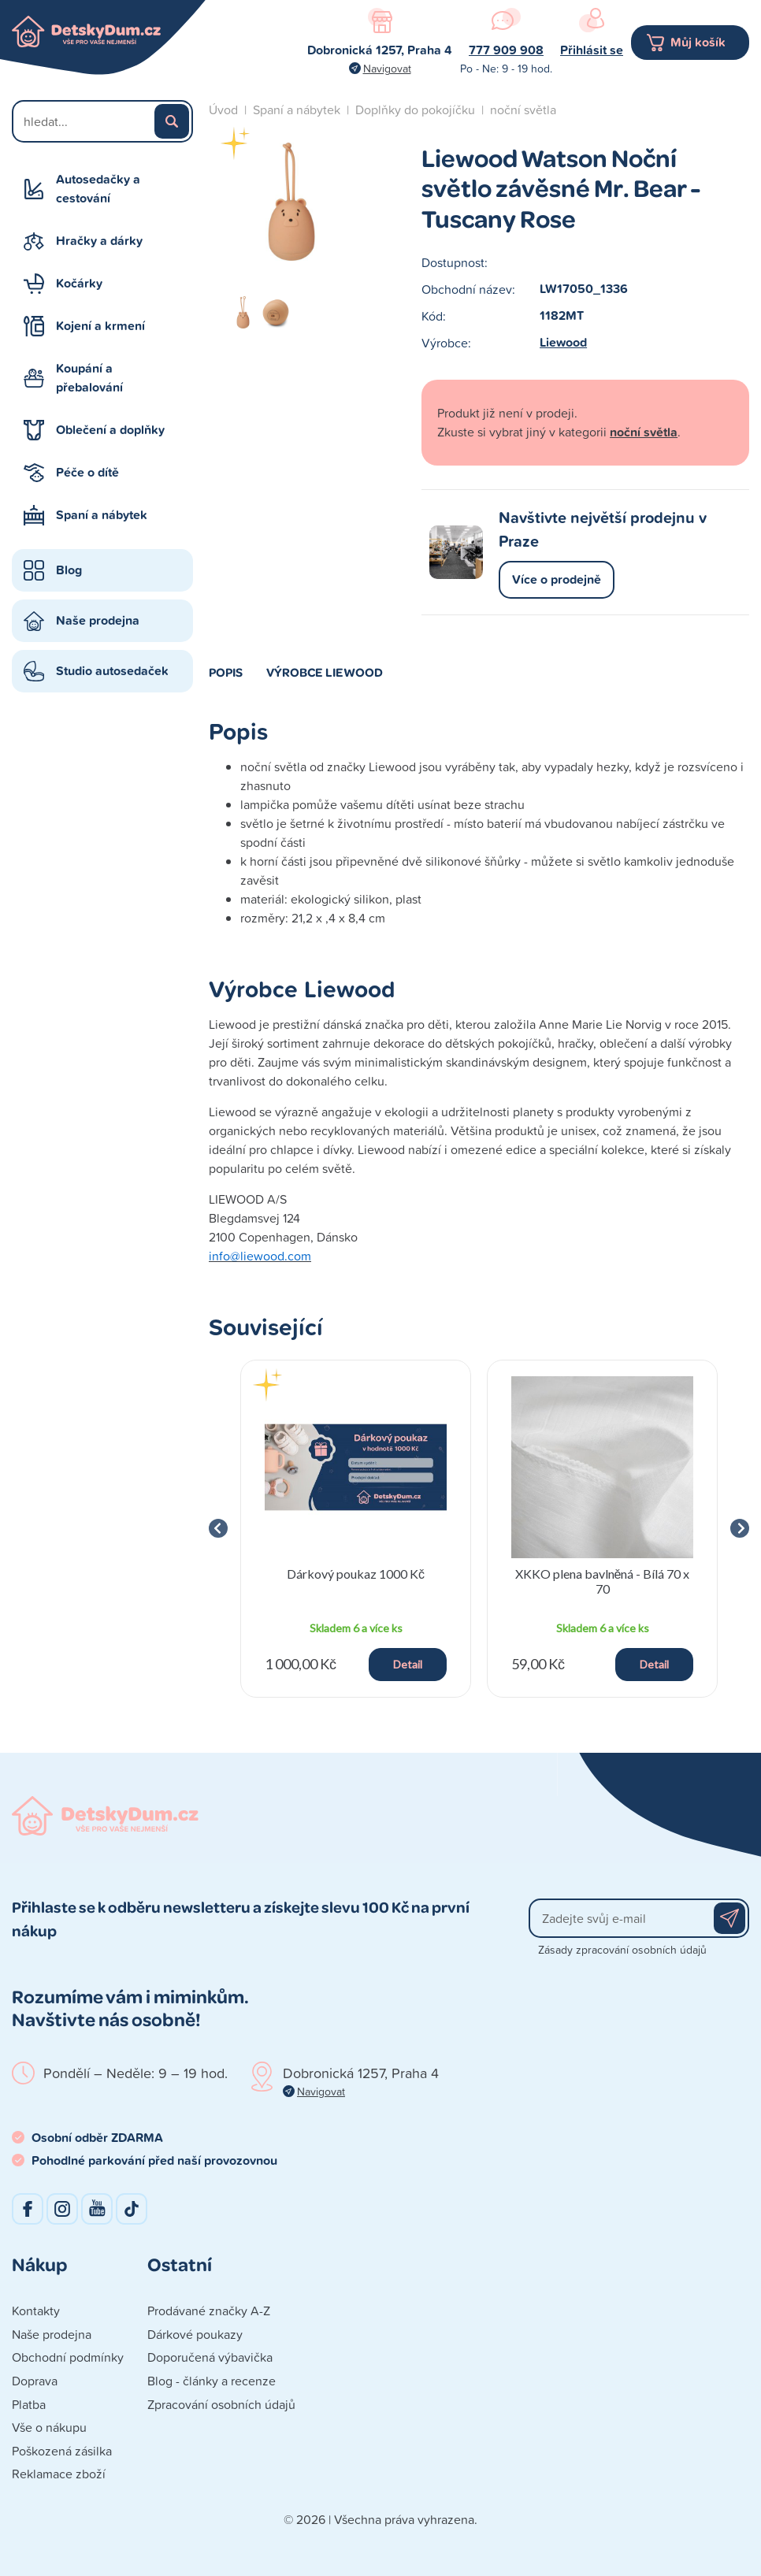  I want to click on Liewood, so click(563, 342).